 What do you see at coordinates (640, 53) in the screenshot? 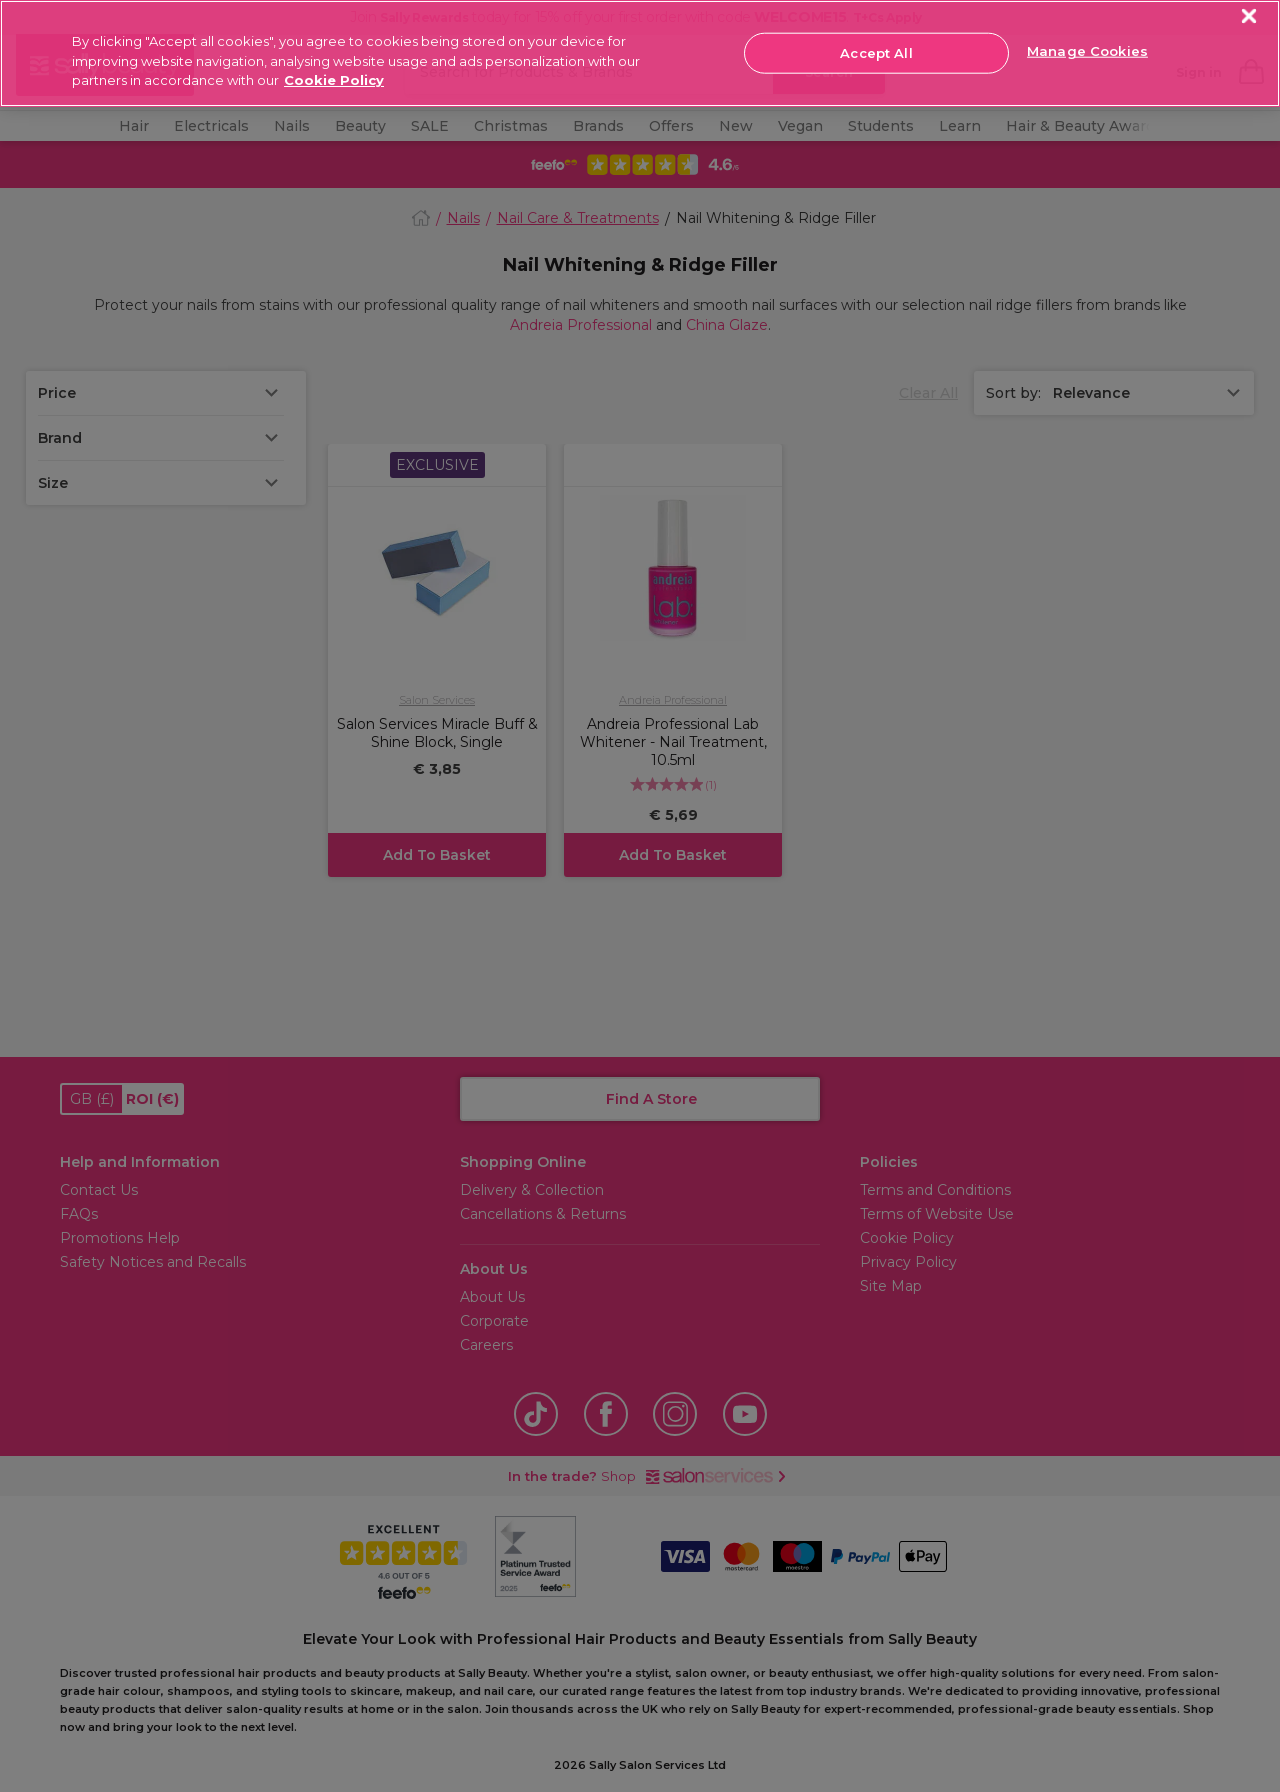
I see `[region]` at bounding box center [640, 53].